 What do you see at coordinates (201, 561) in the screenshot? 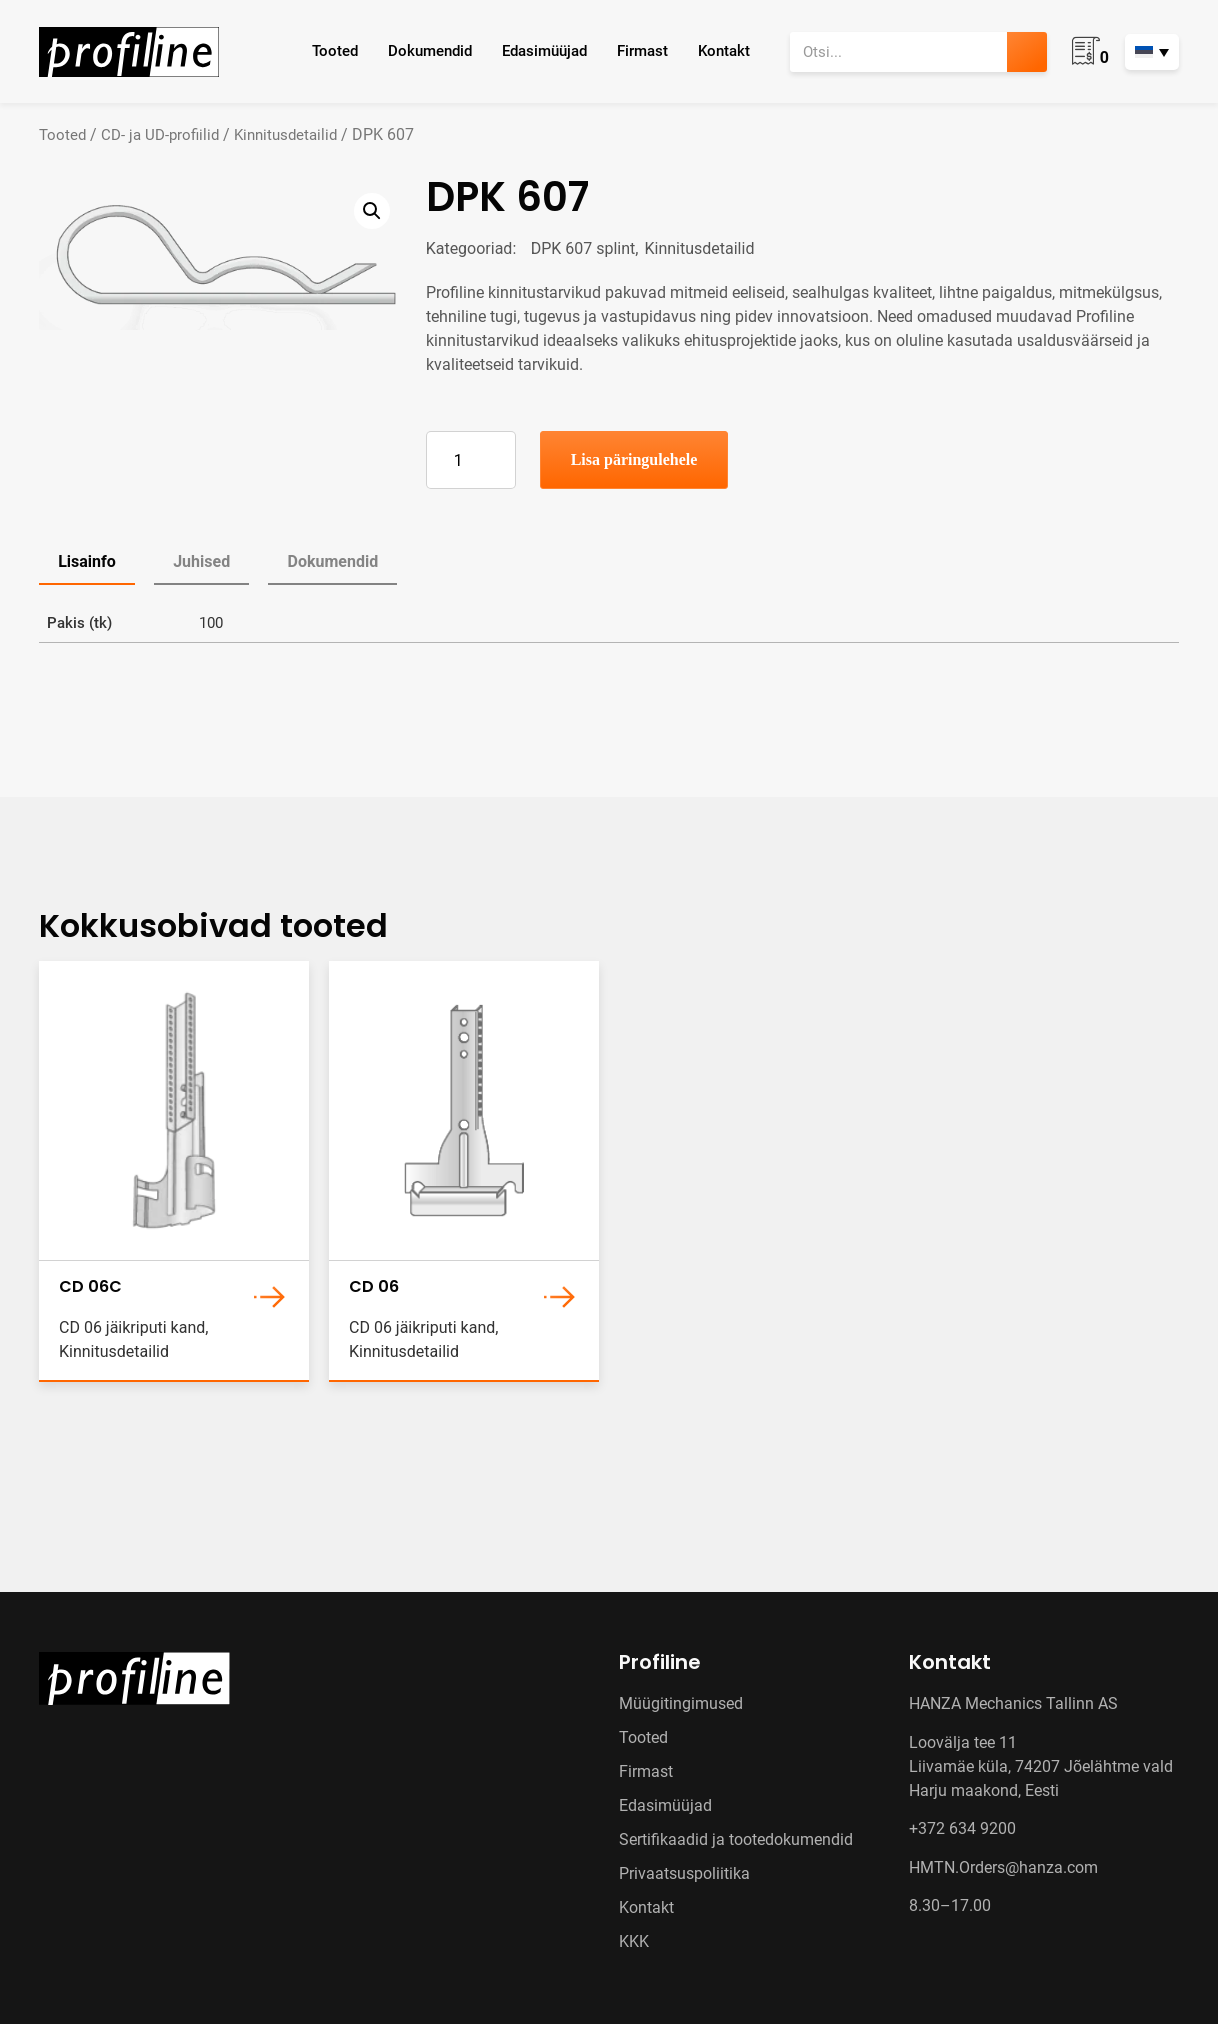
I see `Juhised [tab]` at bounding box center [201, 561].